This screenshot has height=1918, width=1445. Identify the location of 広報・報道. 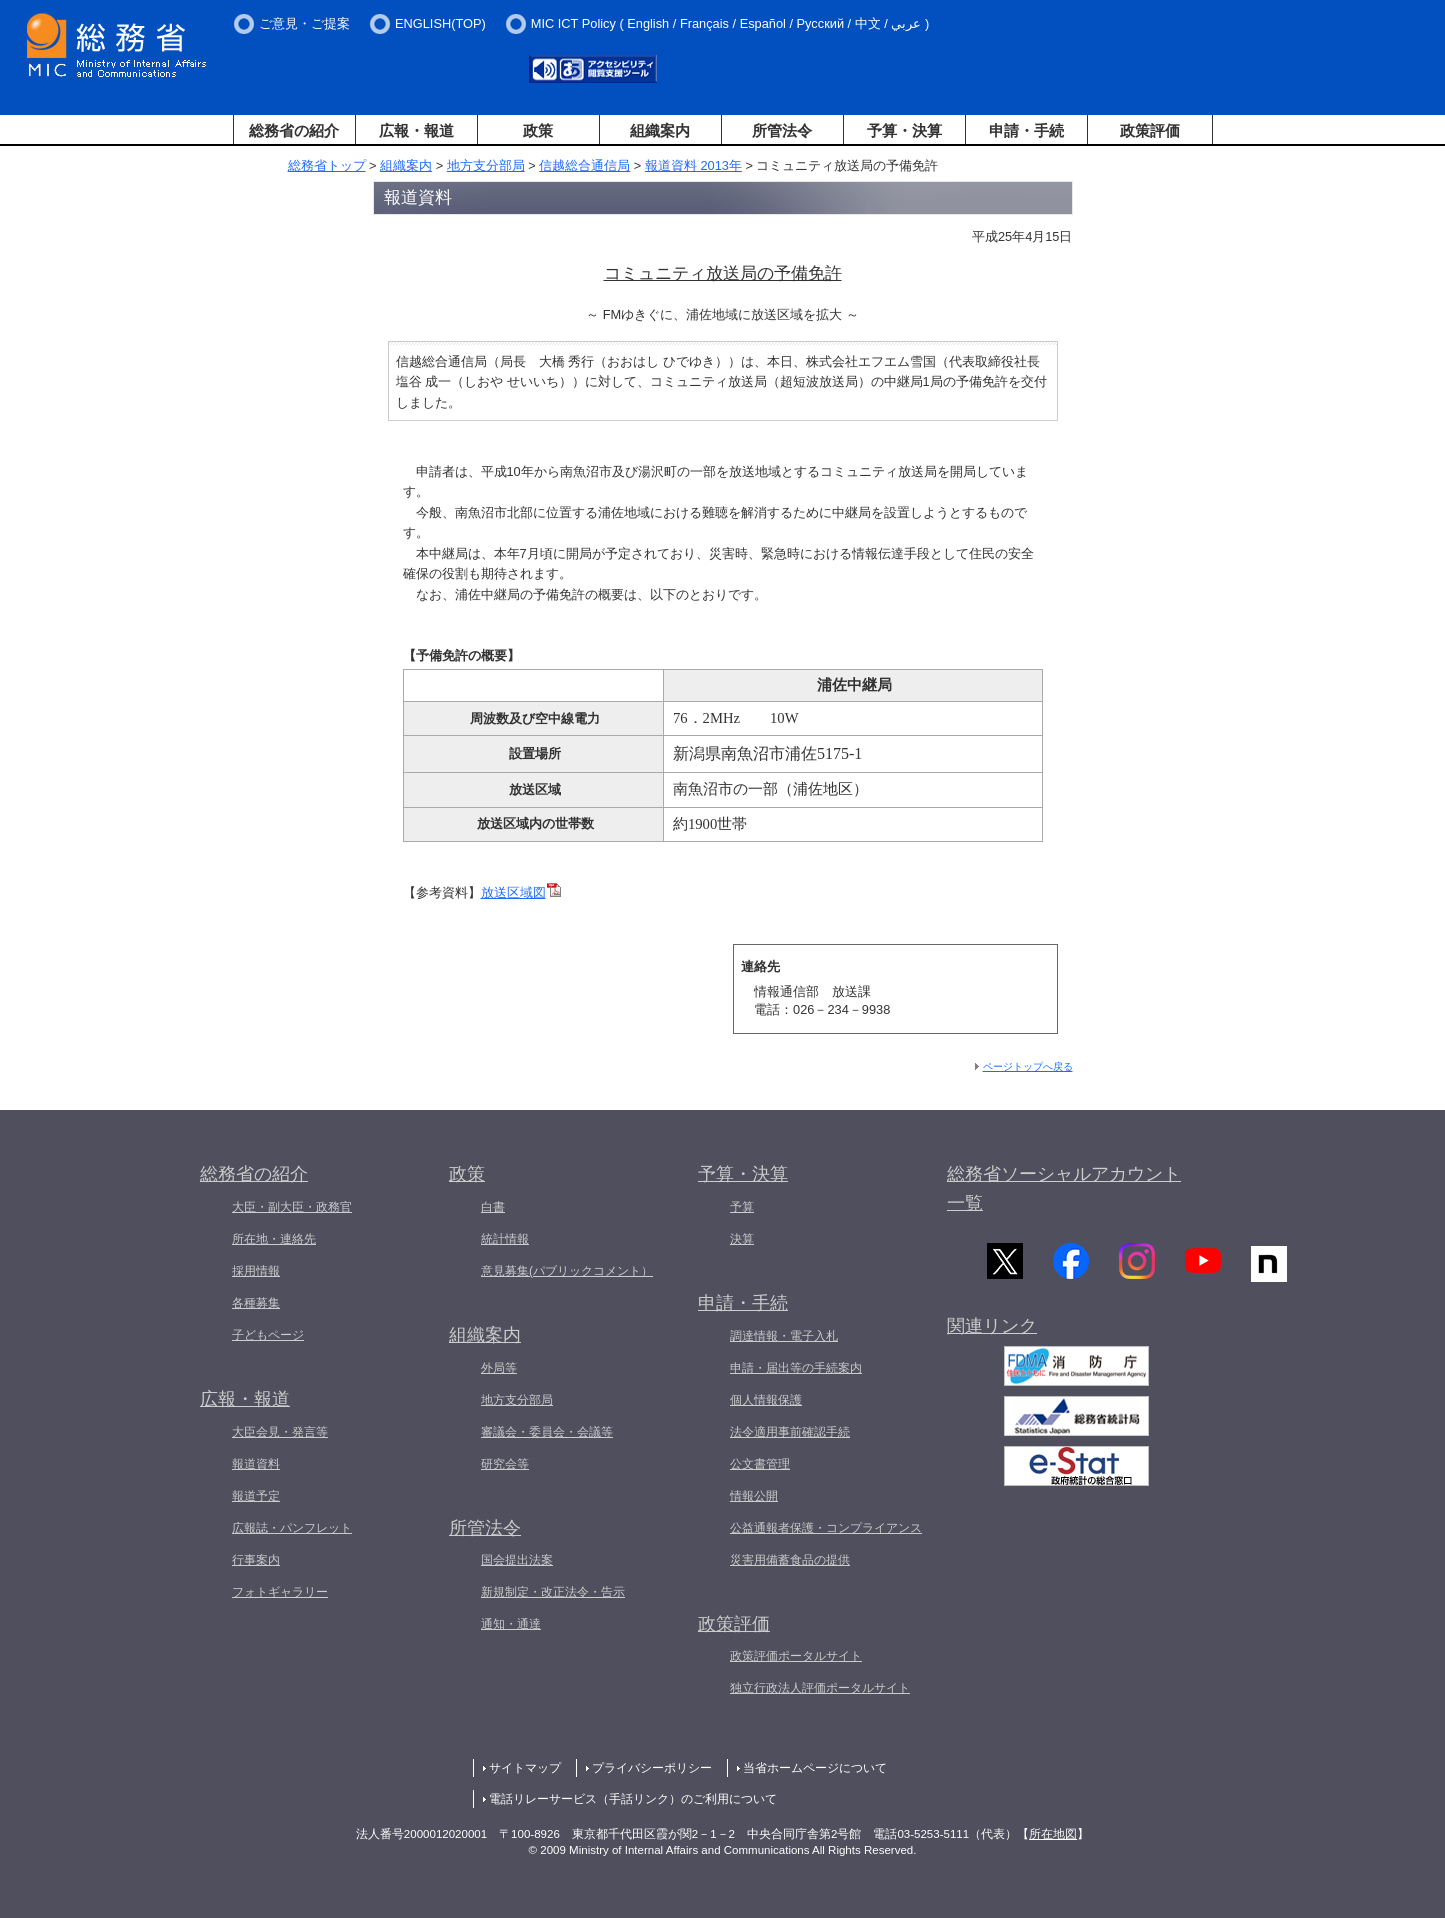
(416, 130).